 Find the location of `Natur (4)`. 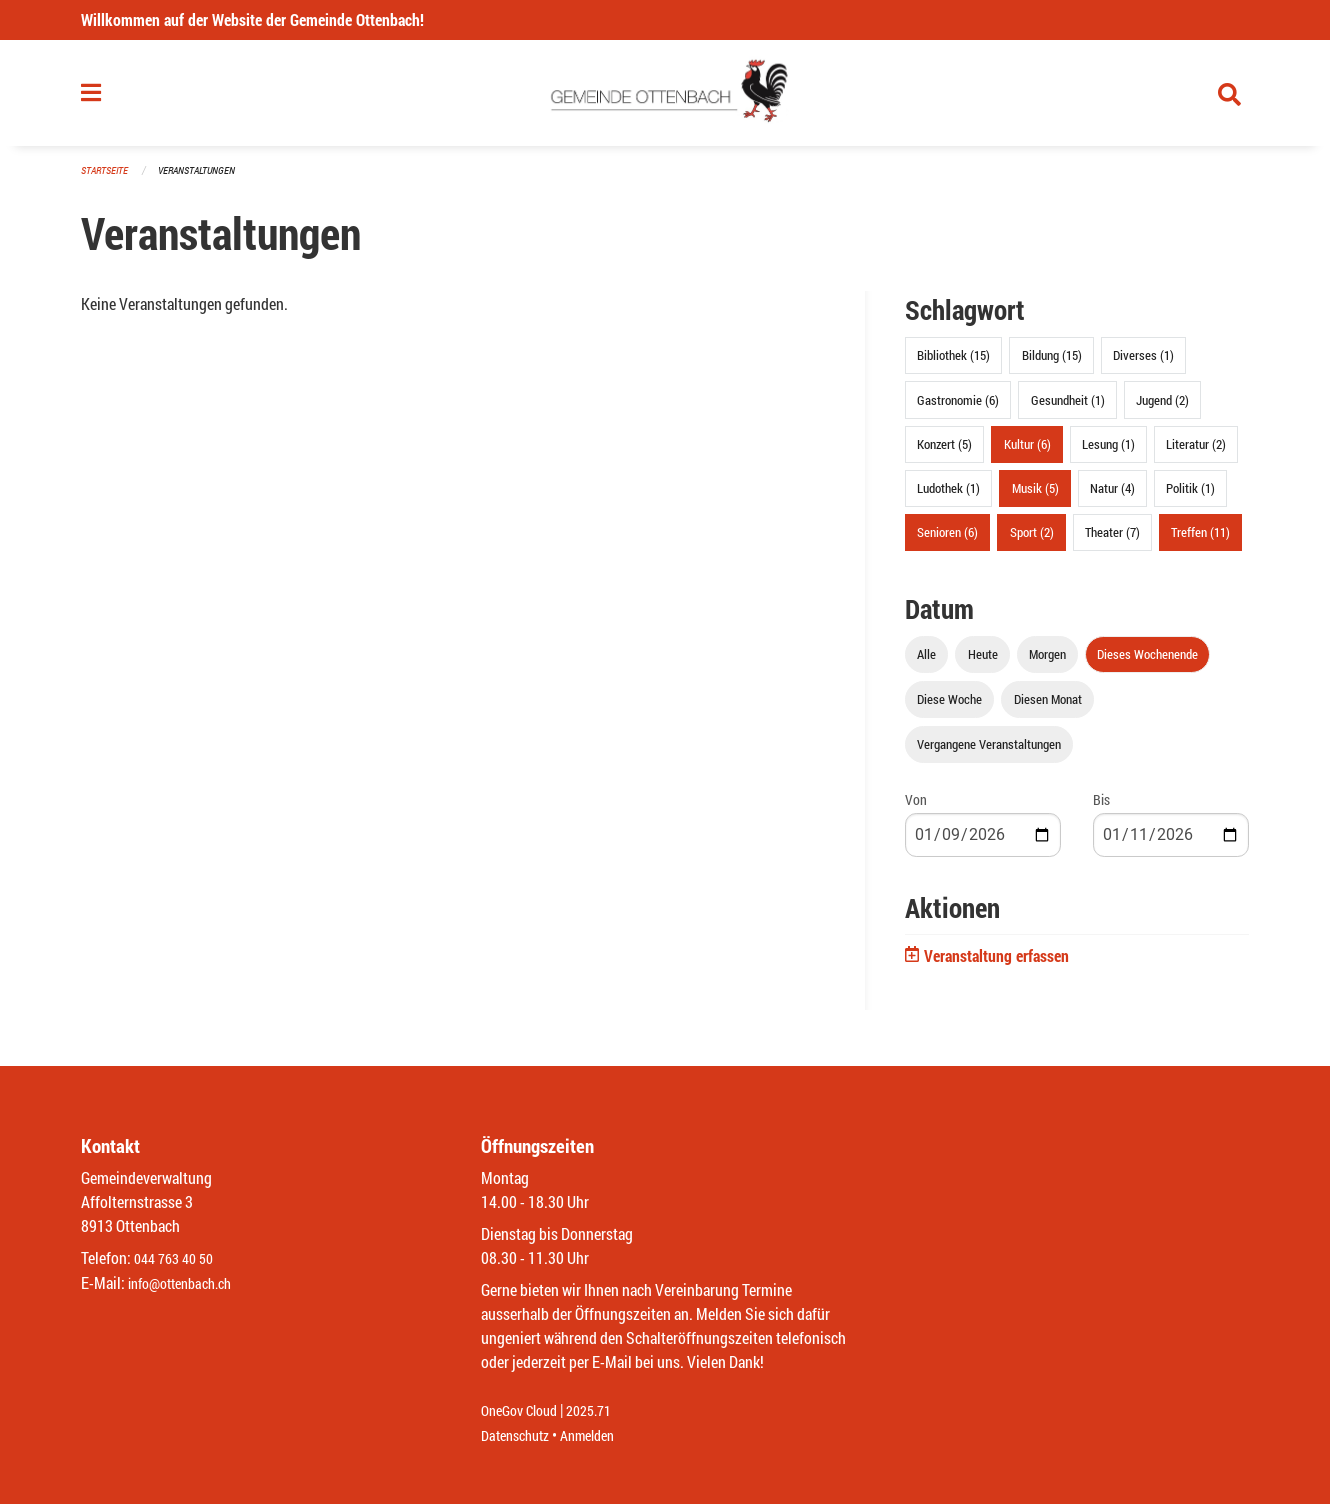

Natur (4) is located at coordinates (1112, 496).